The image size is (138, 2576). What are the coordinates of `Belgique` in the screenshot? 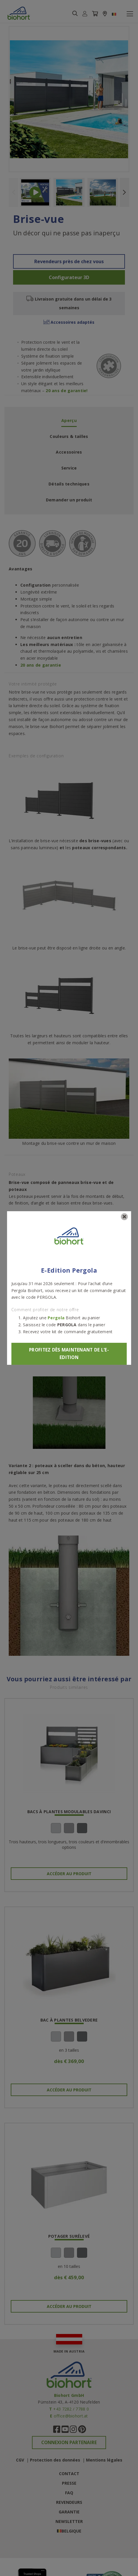 It's located at (71, 2531).